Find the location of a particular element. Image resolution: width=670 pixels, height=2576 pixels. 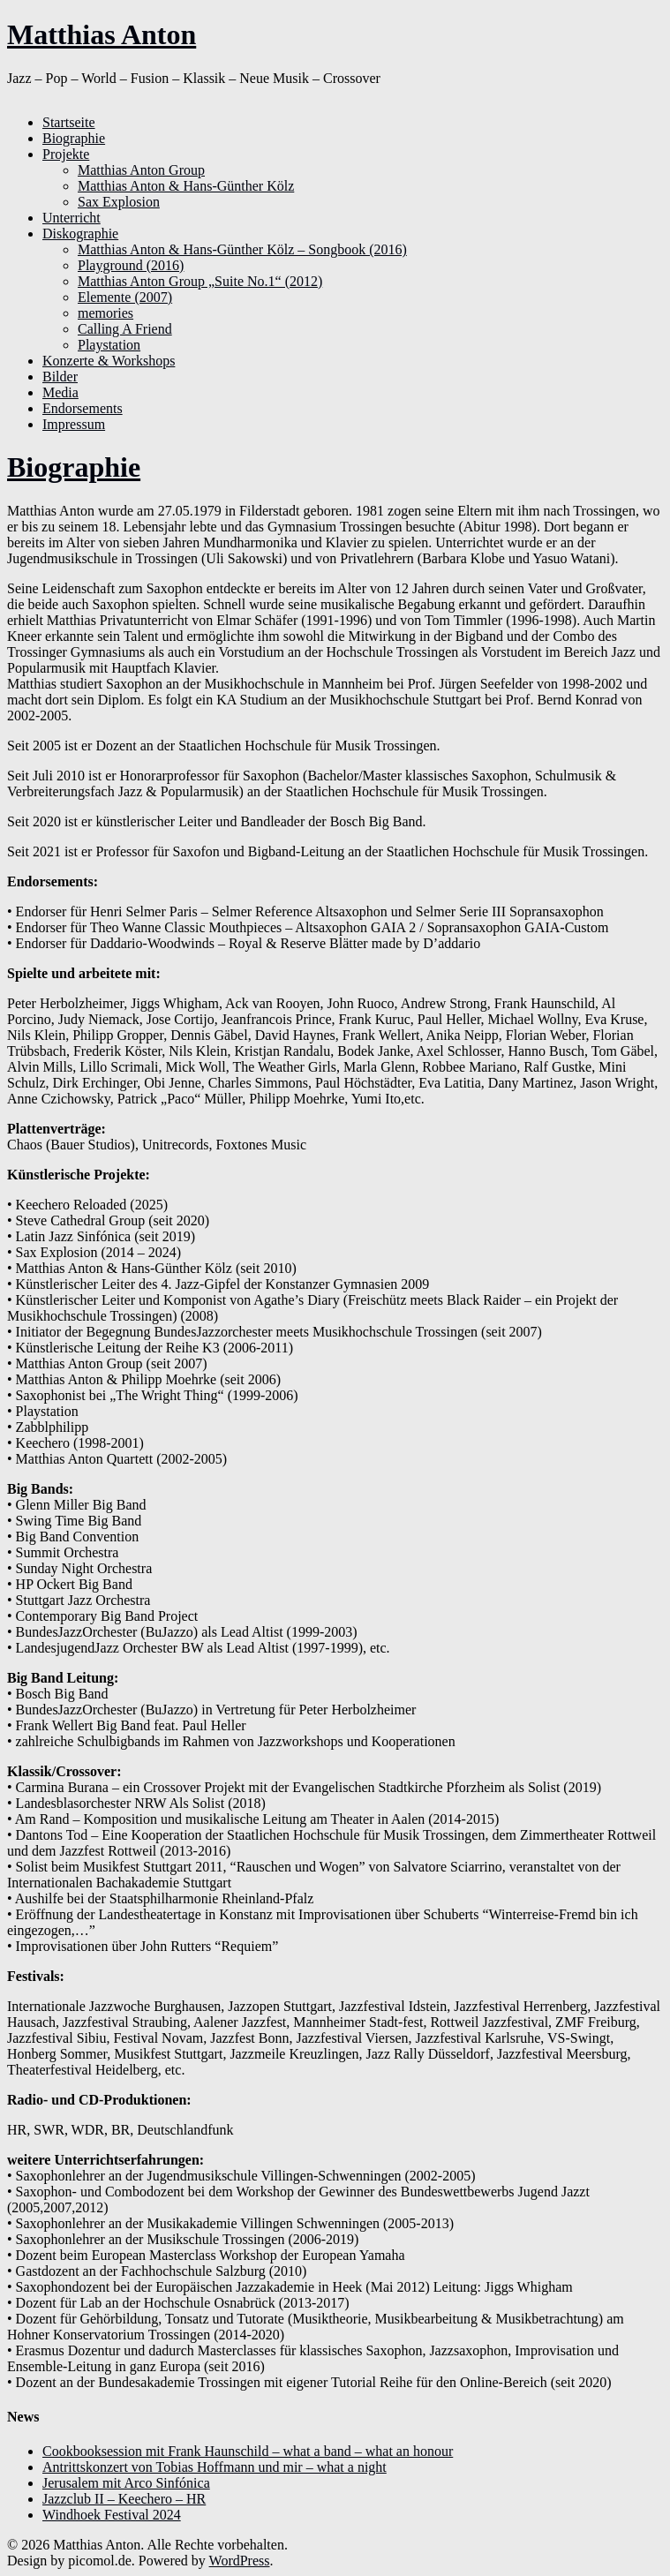

Impressum is located at coordinates (73, 424).